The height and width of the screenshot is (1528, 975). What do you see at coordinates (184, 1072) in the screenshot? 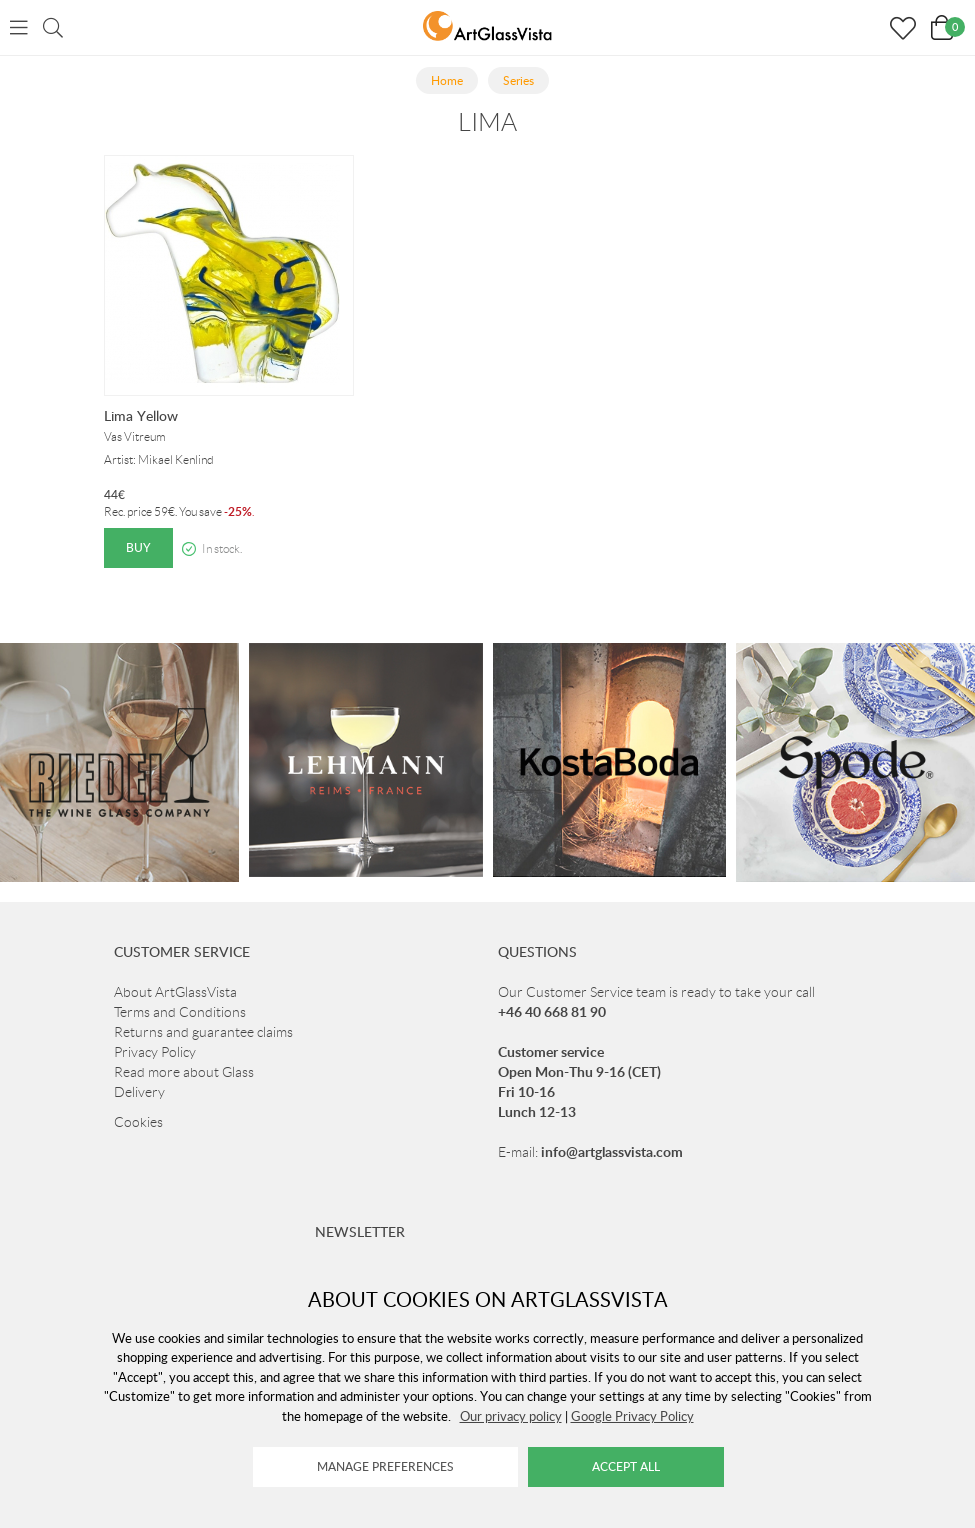
I see `Read more about Glass` at bounding box center [184, 1072].